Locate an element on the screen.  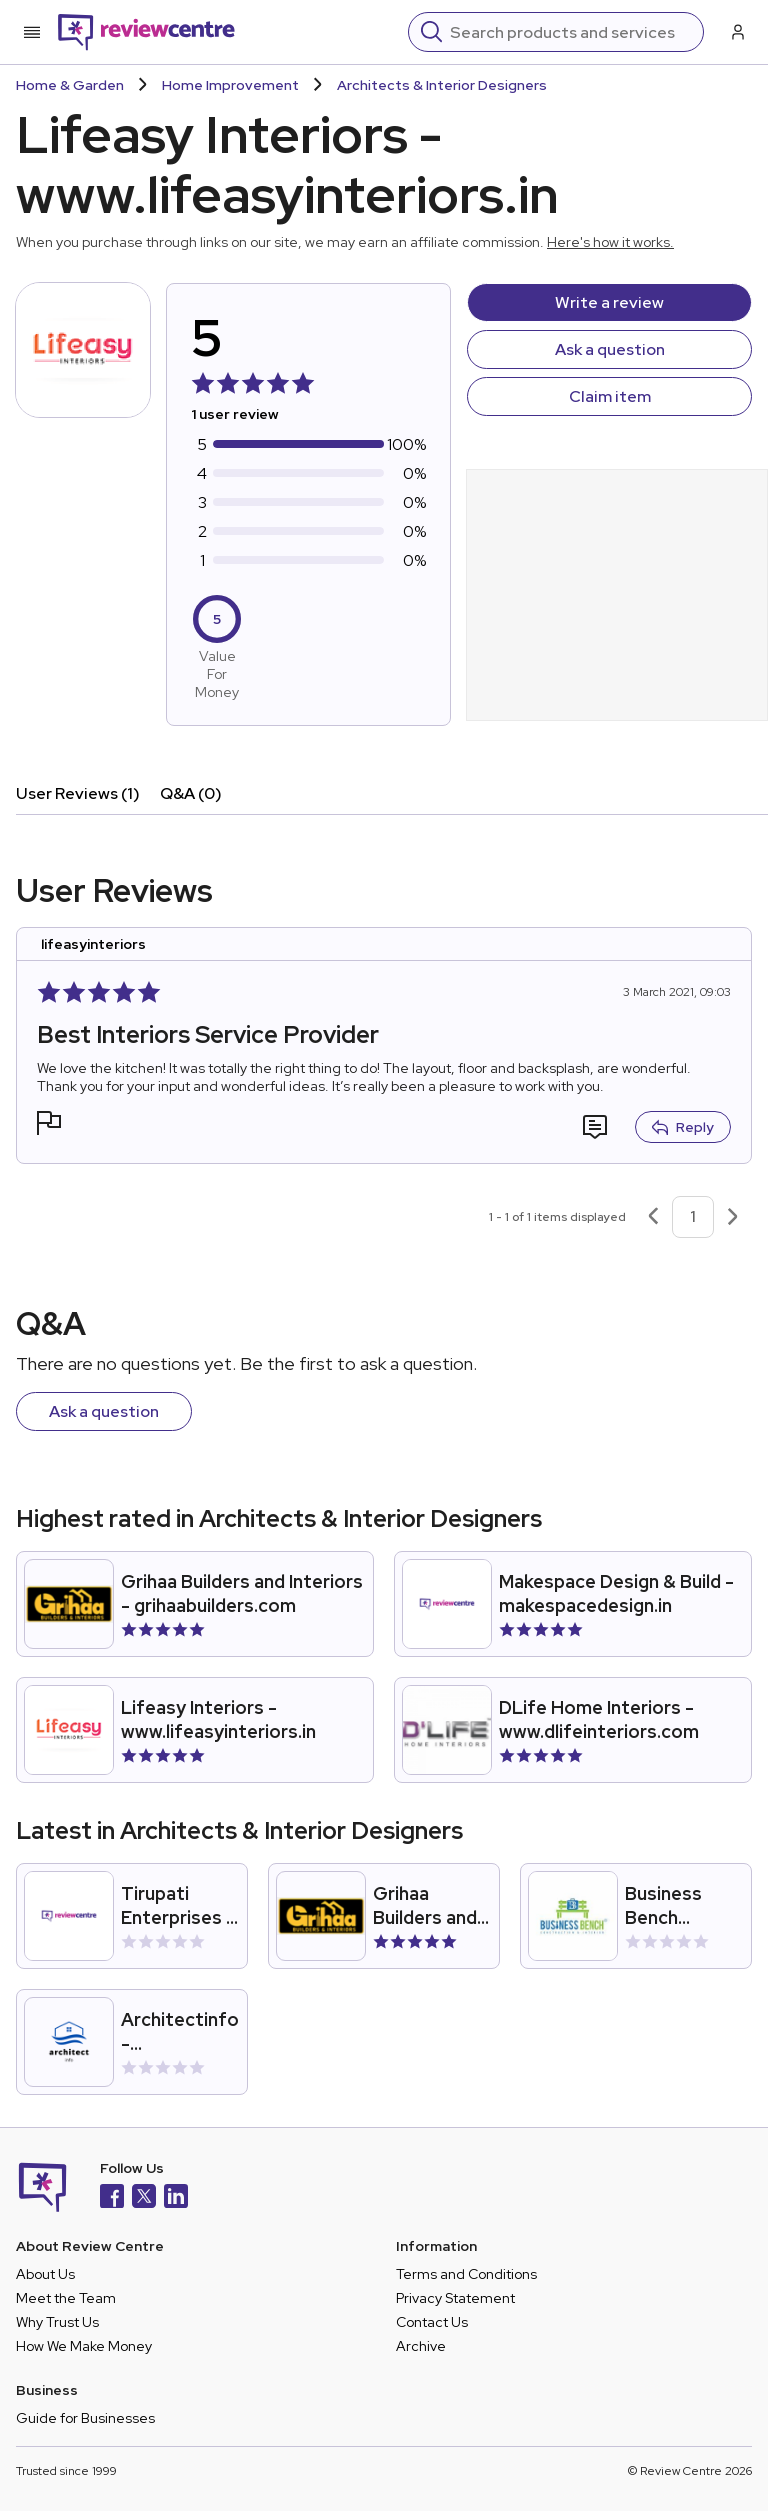
Write a review is located at coordinates (609, 302).